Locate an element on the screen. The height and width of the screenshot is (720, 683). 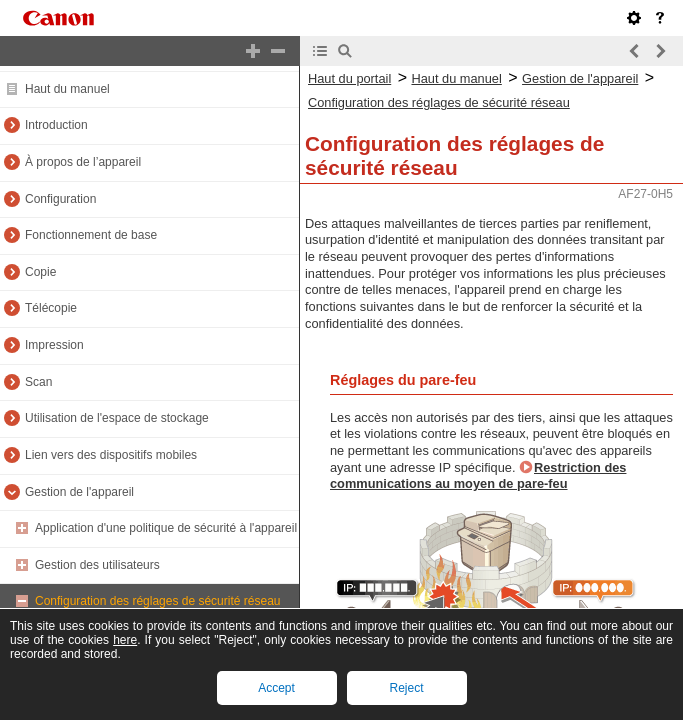
Gestion des utilisateurs is located at coordinates (97, 565).